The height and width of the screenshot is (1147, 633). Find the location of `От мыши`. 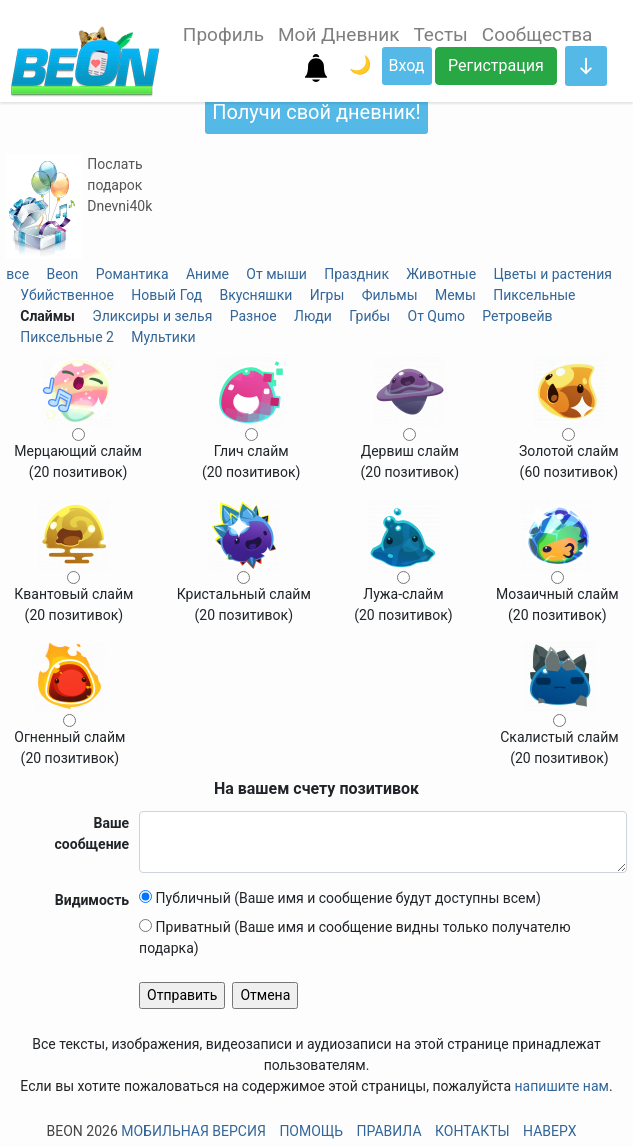

От мыши is located at coordinates (276, 274).